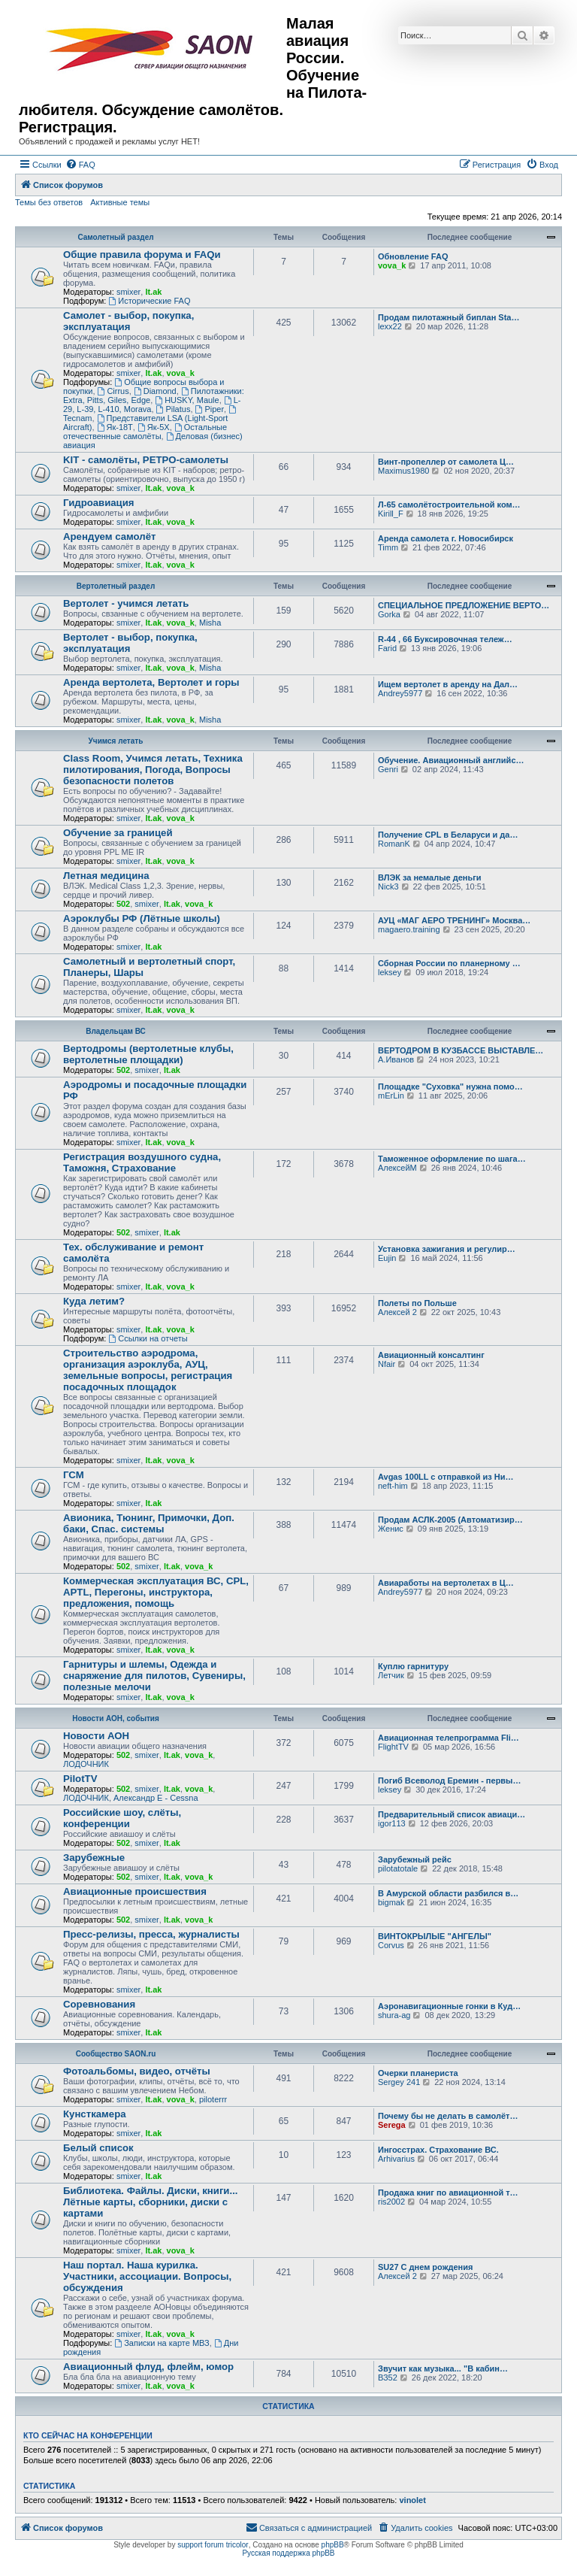  Describe the element at coordinates (122, 1818) in the screenshot. I see `Российские шоу, слёты, конференции` at that location.